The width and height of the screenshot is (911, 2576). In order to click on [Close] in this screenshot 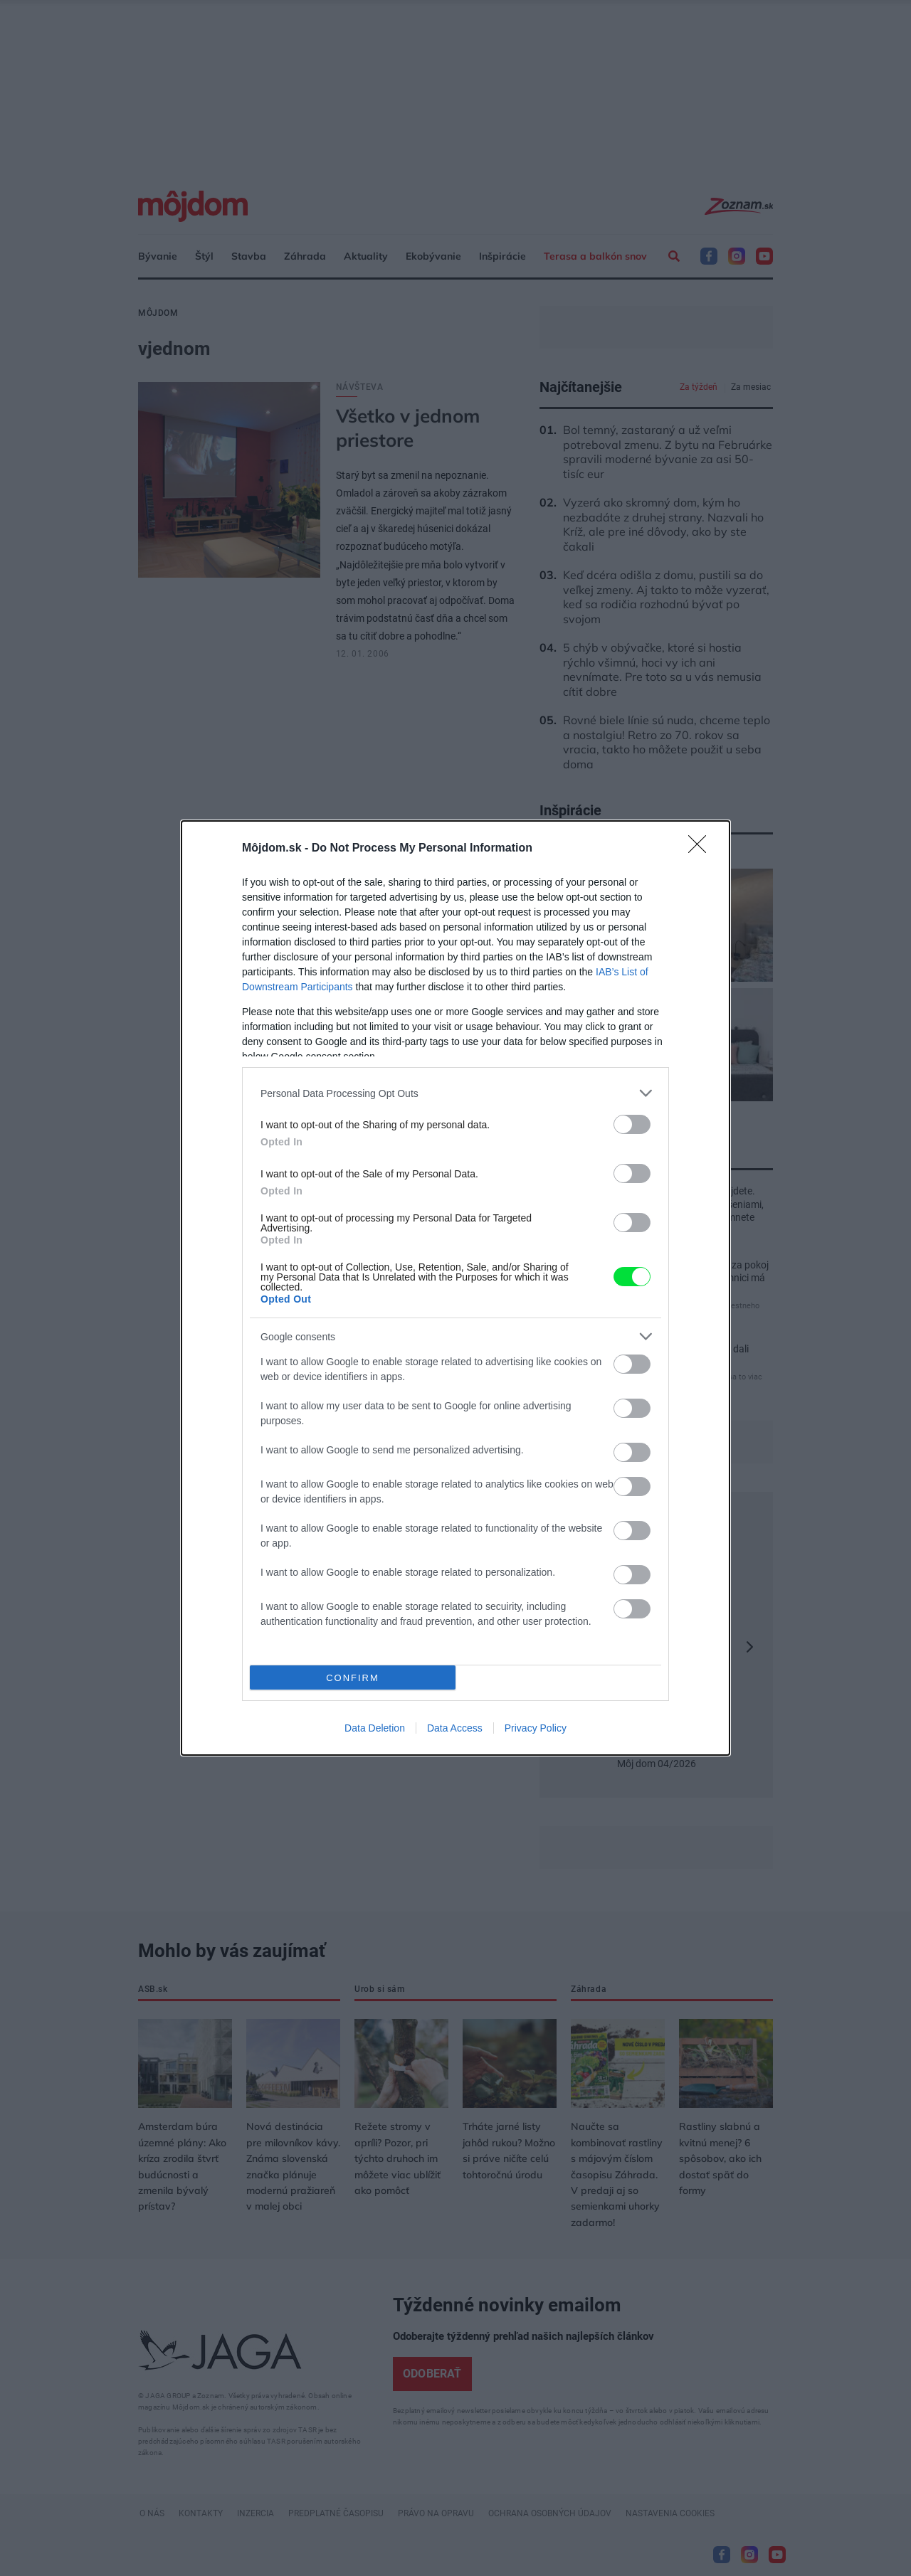, I will do `click(701, 848)`.